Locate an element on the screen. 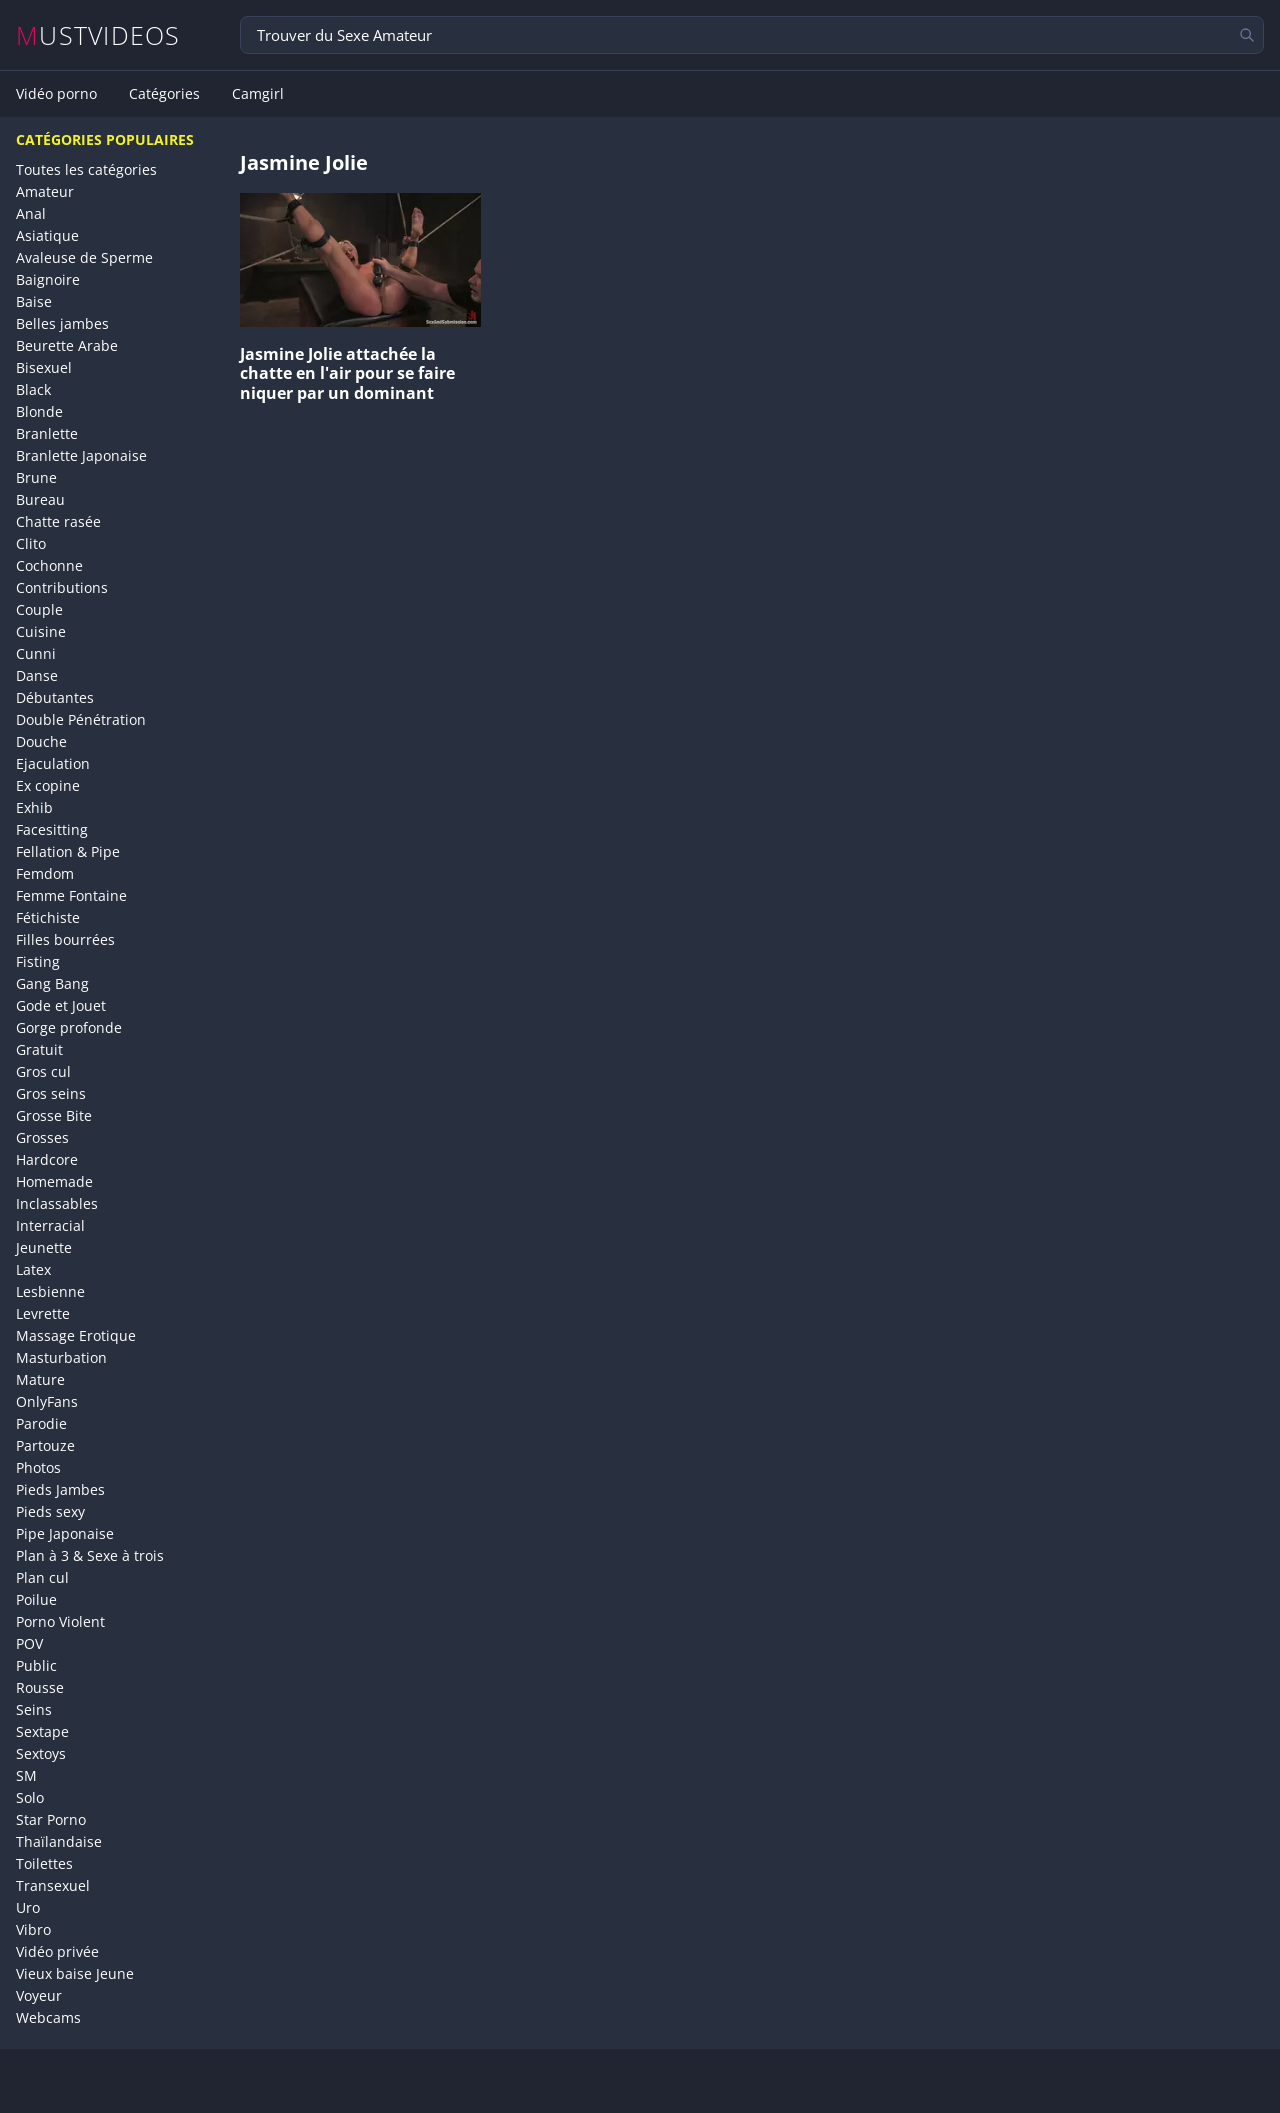 The image size is (1280, 2113). Fétichiste is located at coordinates (48, 917).